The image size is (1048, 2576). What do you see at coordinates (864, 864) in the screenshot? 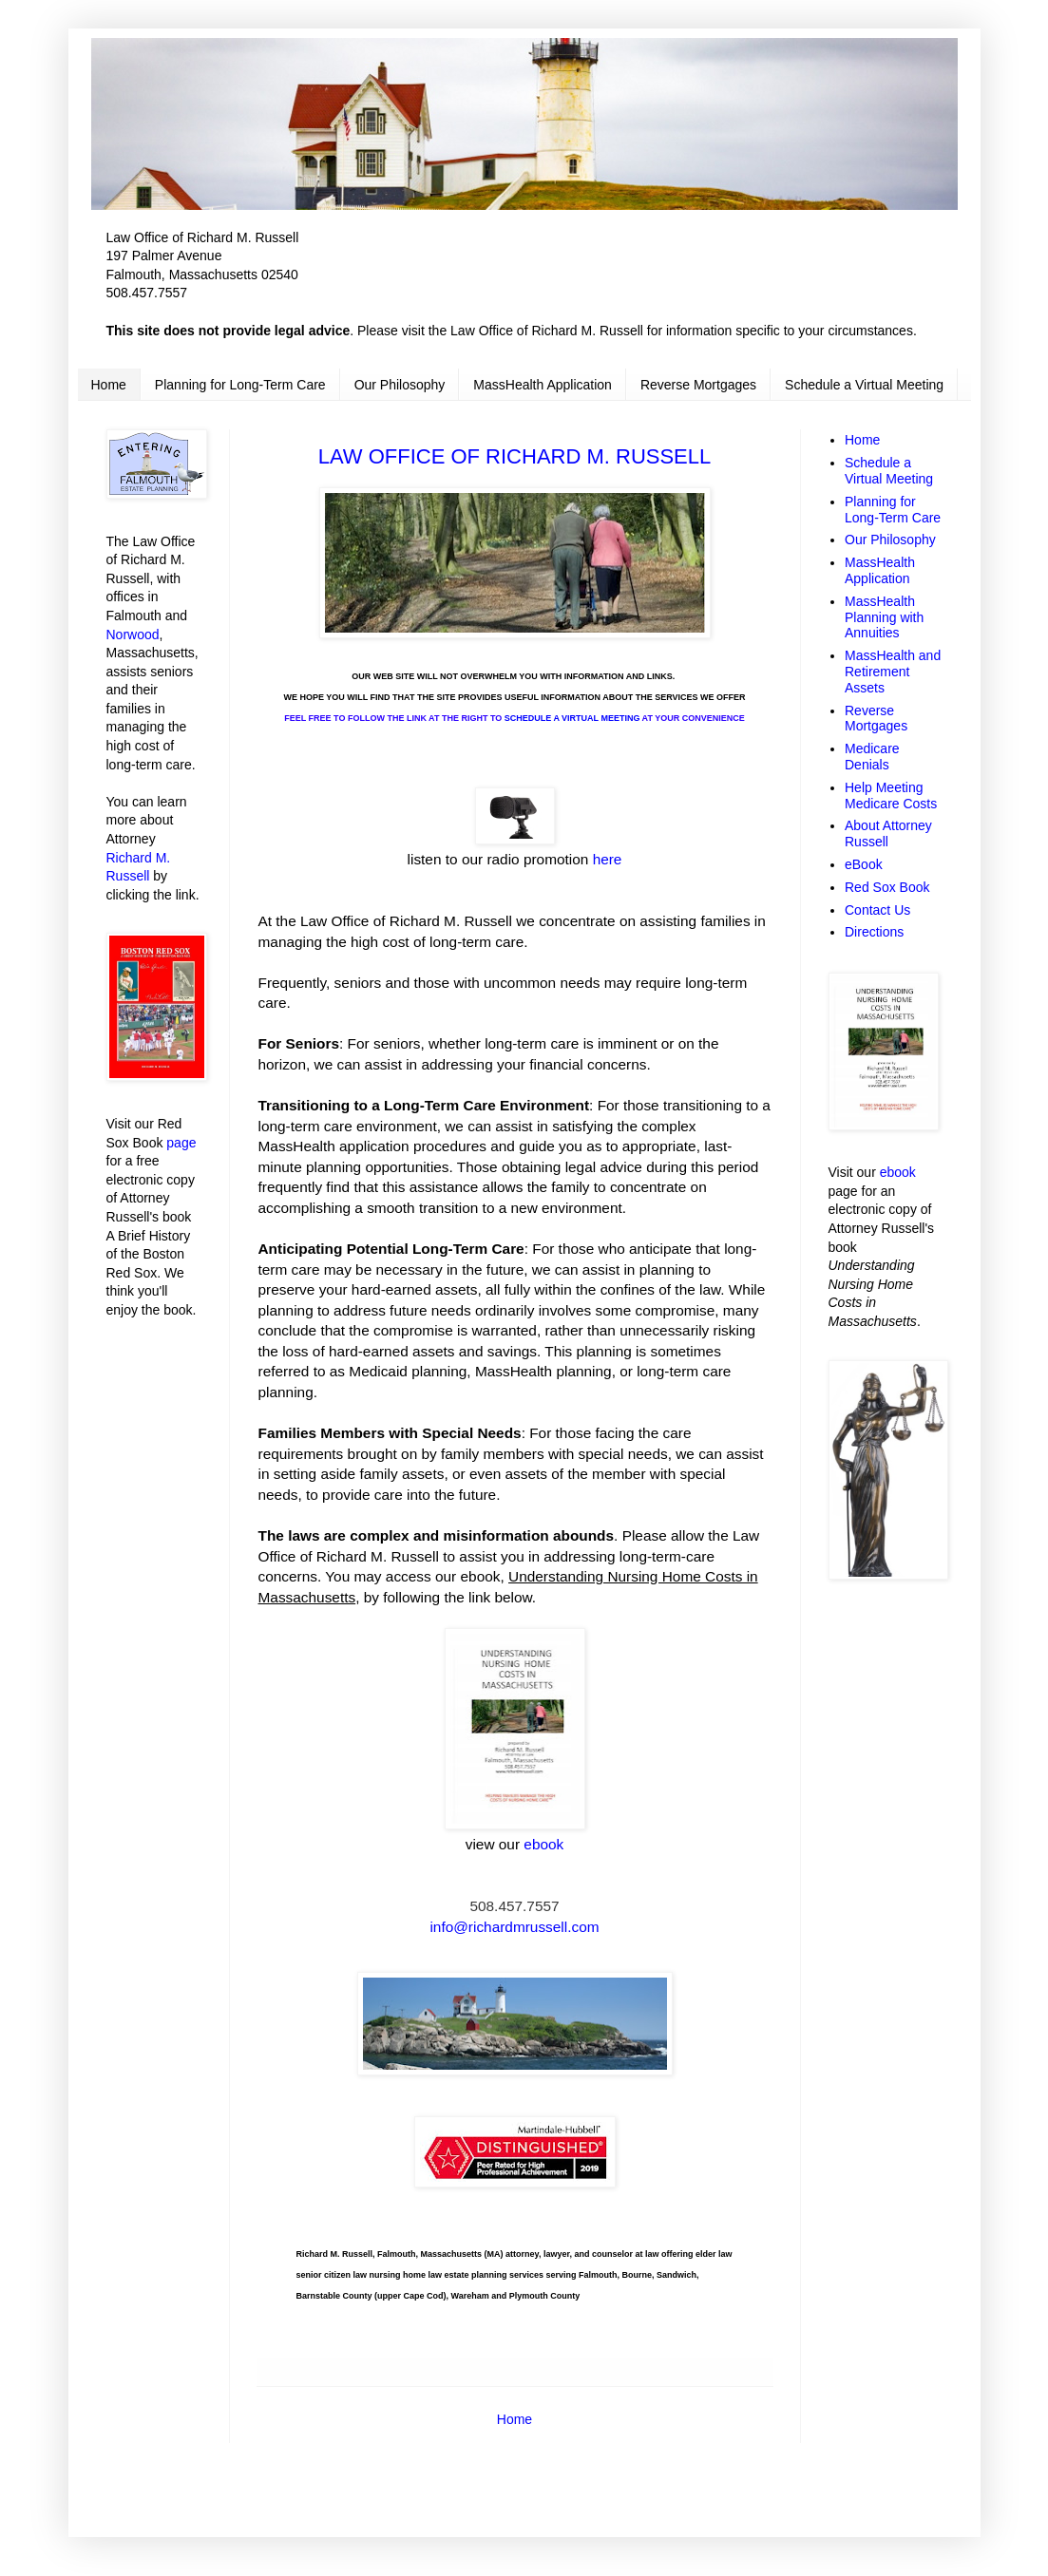
I see `eBook` at bounding box center [864, 864].